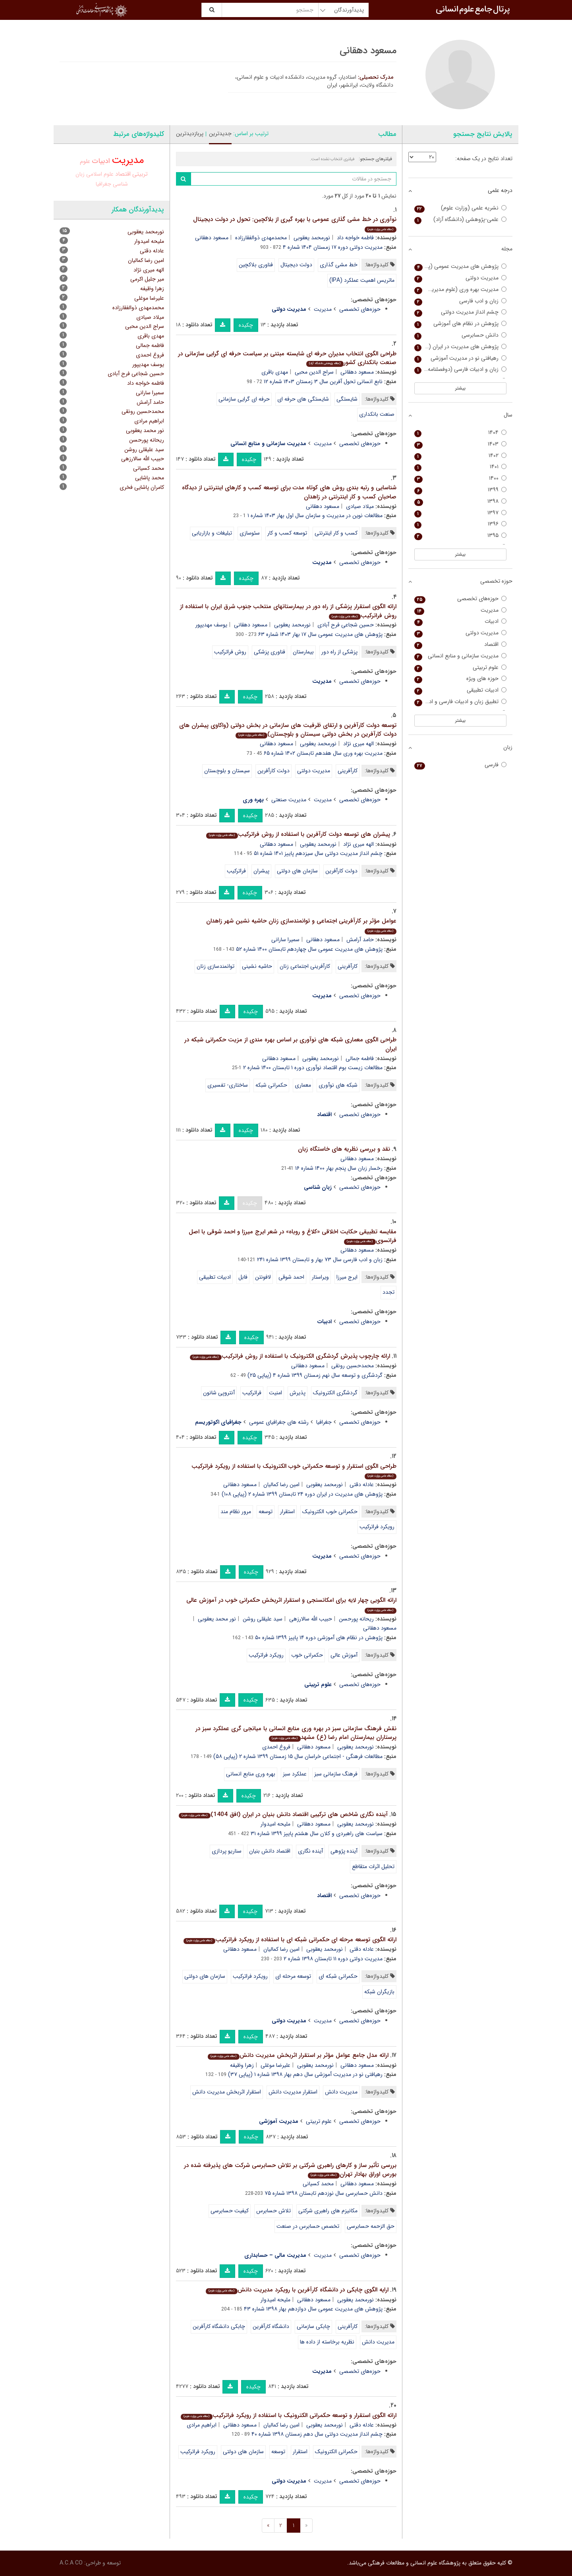 The image size is (572, 2576). Describe the element at coordinates (336, 1774) in the screenshot. I see `فرهنگ سازمانی سبز` at that location.